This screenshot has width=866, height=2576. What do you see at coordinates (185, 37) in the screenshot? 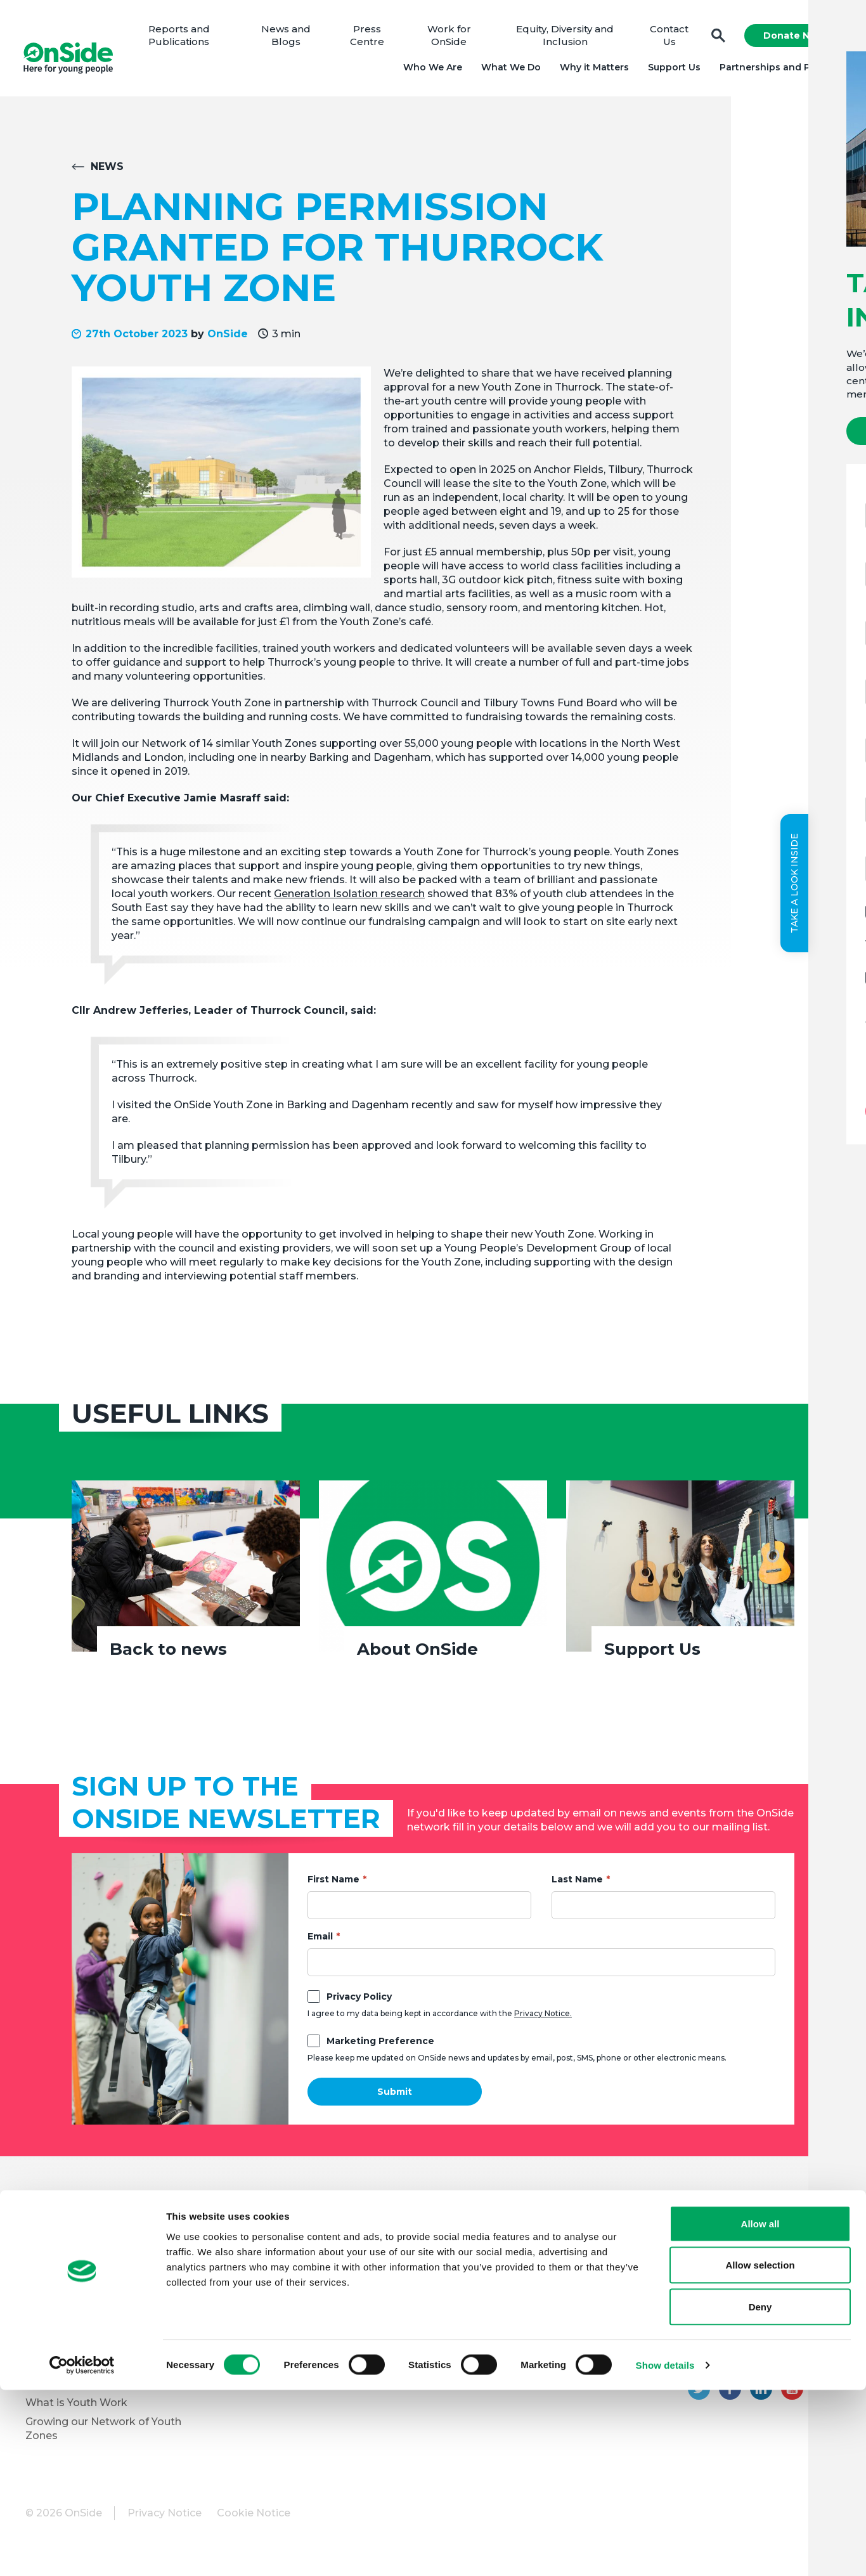
I see `Reports and Publications` at bounding box center [185, 37].